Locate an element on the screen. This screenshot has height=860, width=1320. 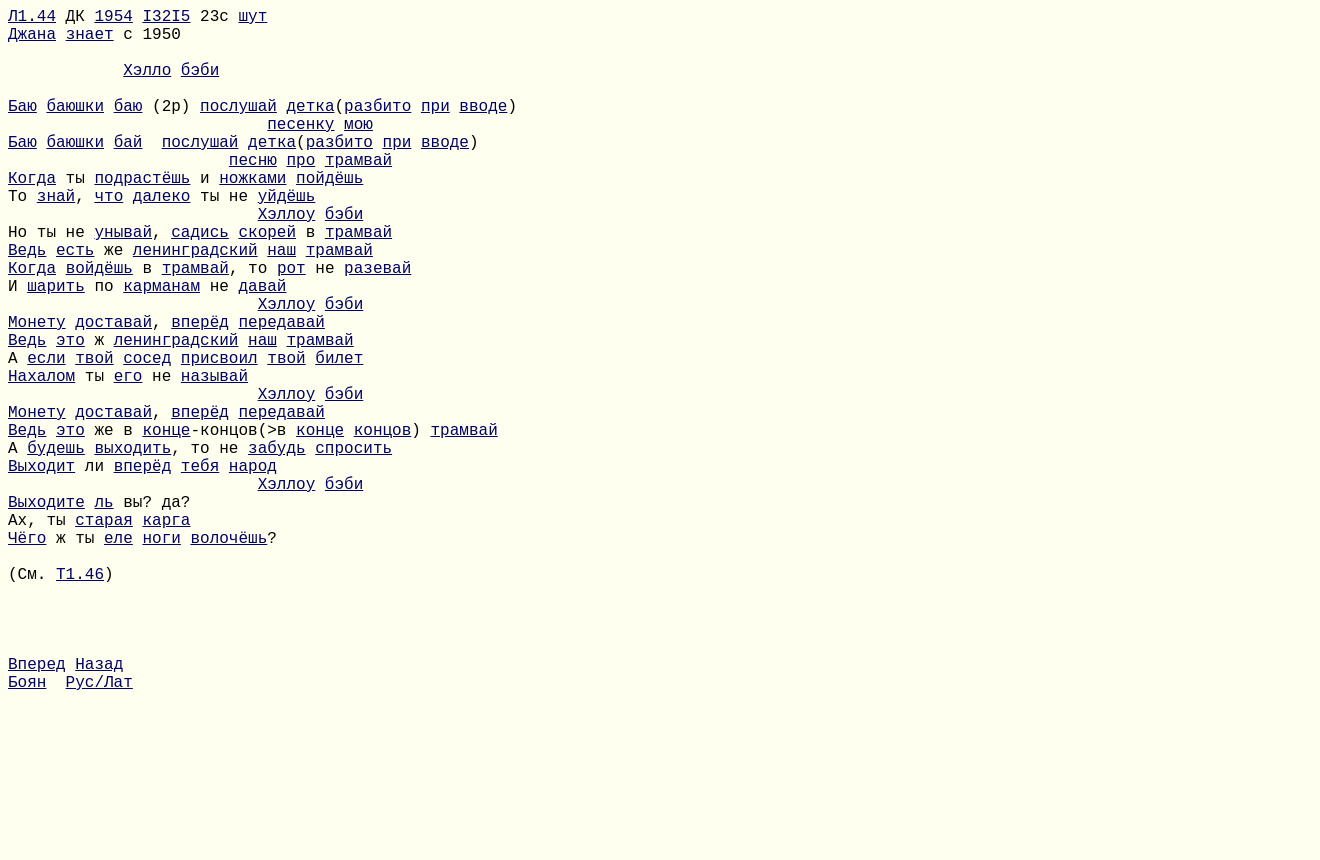
послушай is located at coordinates (238, 129).